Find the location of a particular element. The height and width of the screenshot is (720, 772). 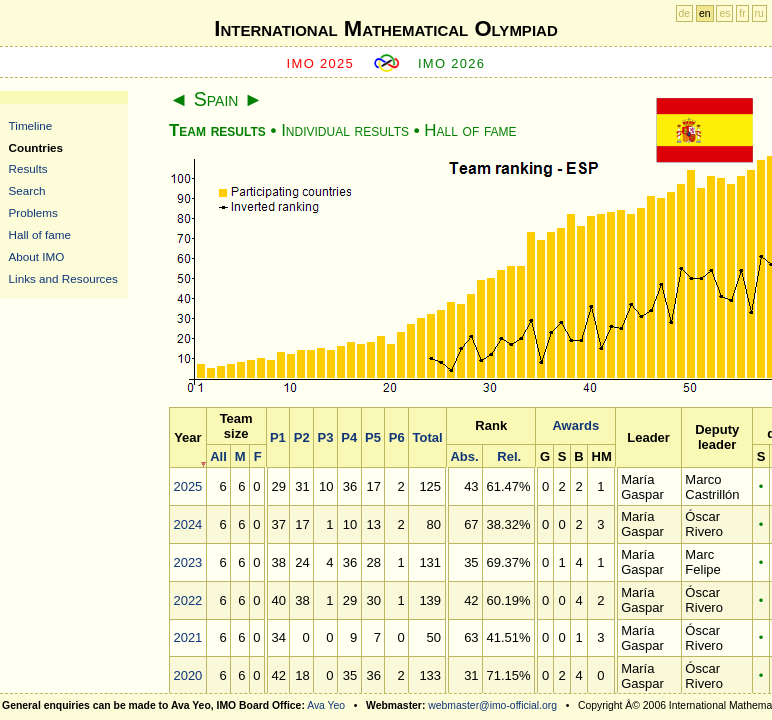

Year is located at coordinates (187, 437).